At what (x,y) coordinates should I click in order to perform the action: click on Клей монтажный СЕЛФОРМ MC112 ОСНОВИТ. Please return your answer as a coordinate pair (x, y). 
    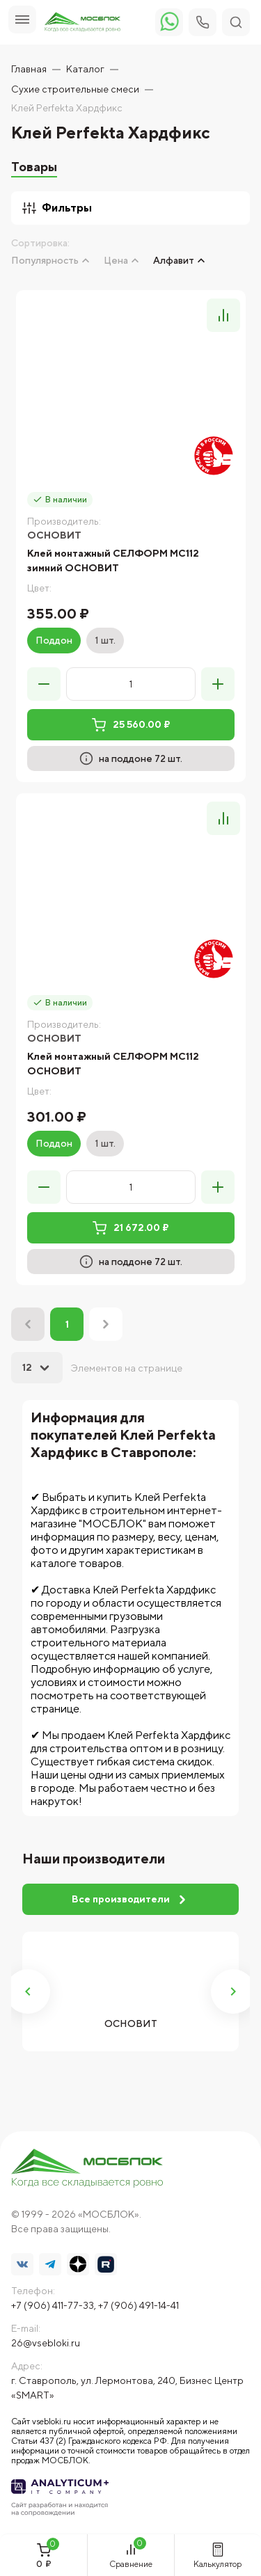
    Looking at the image, I should click on (113, 1063).